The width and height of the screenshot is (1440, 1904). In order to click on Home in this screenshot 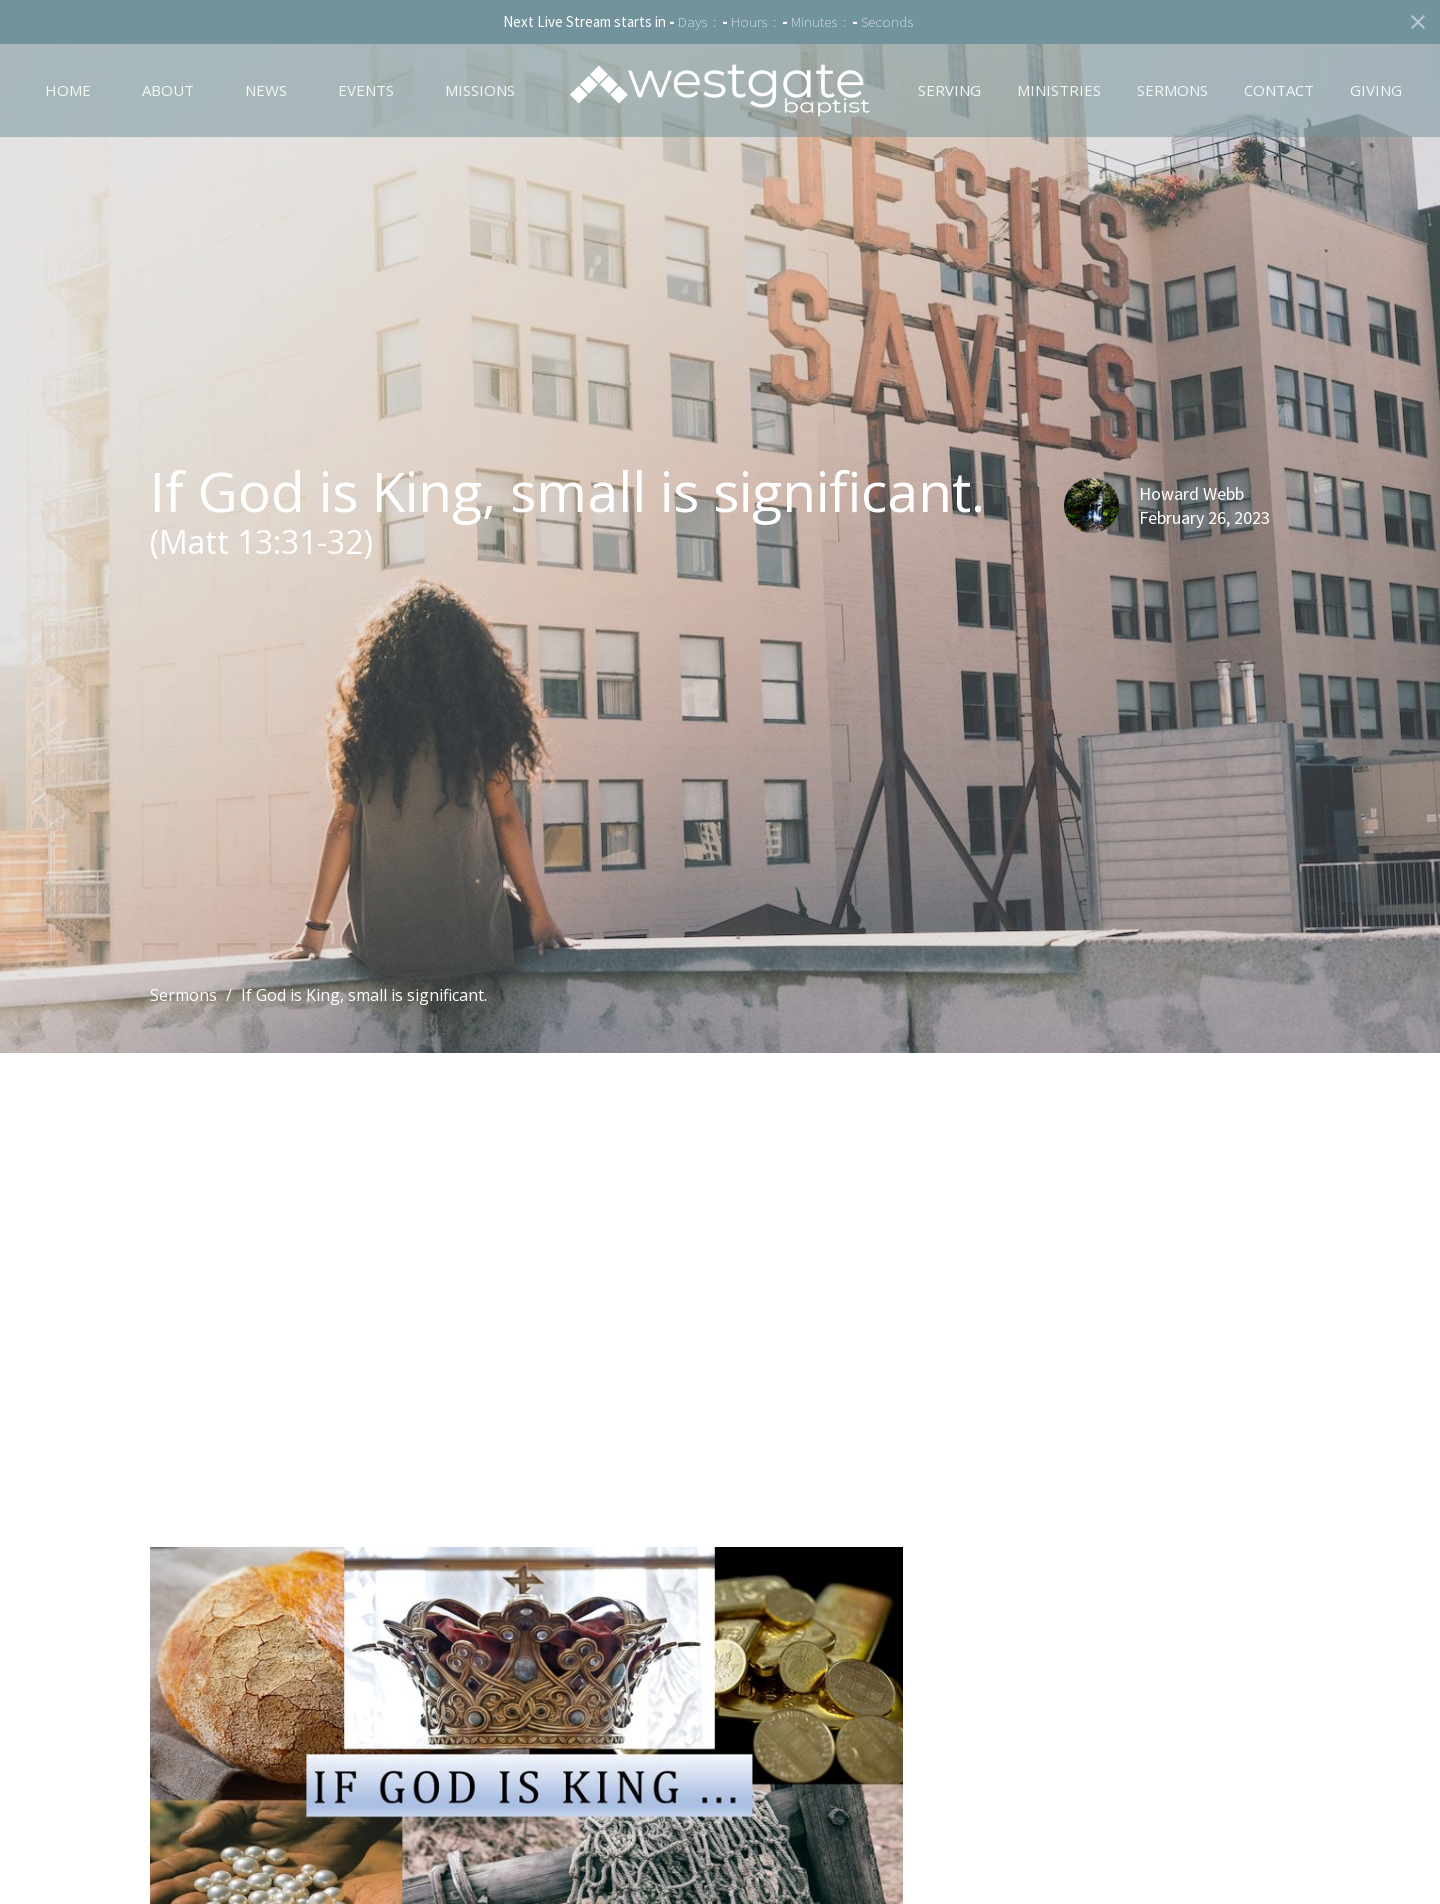, I will do `click(68, 90)`.